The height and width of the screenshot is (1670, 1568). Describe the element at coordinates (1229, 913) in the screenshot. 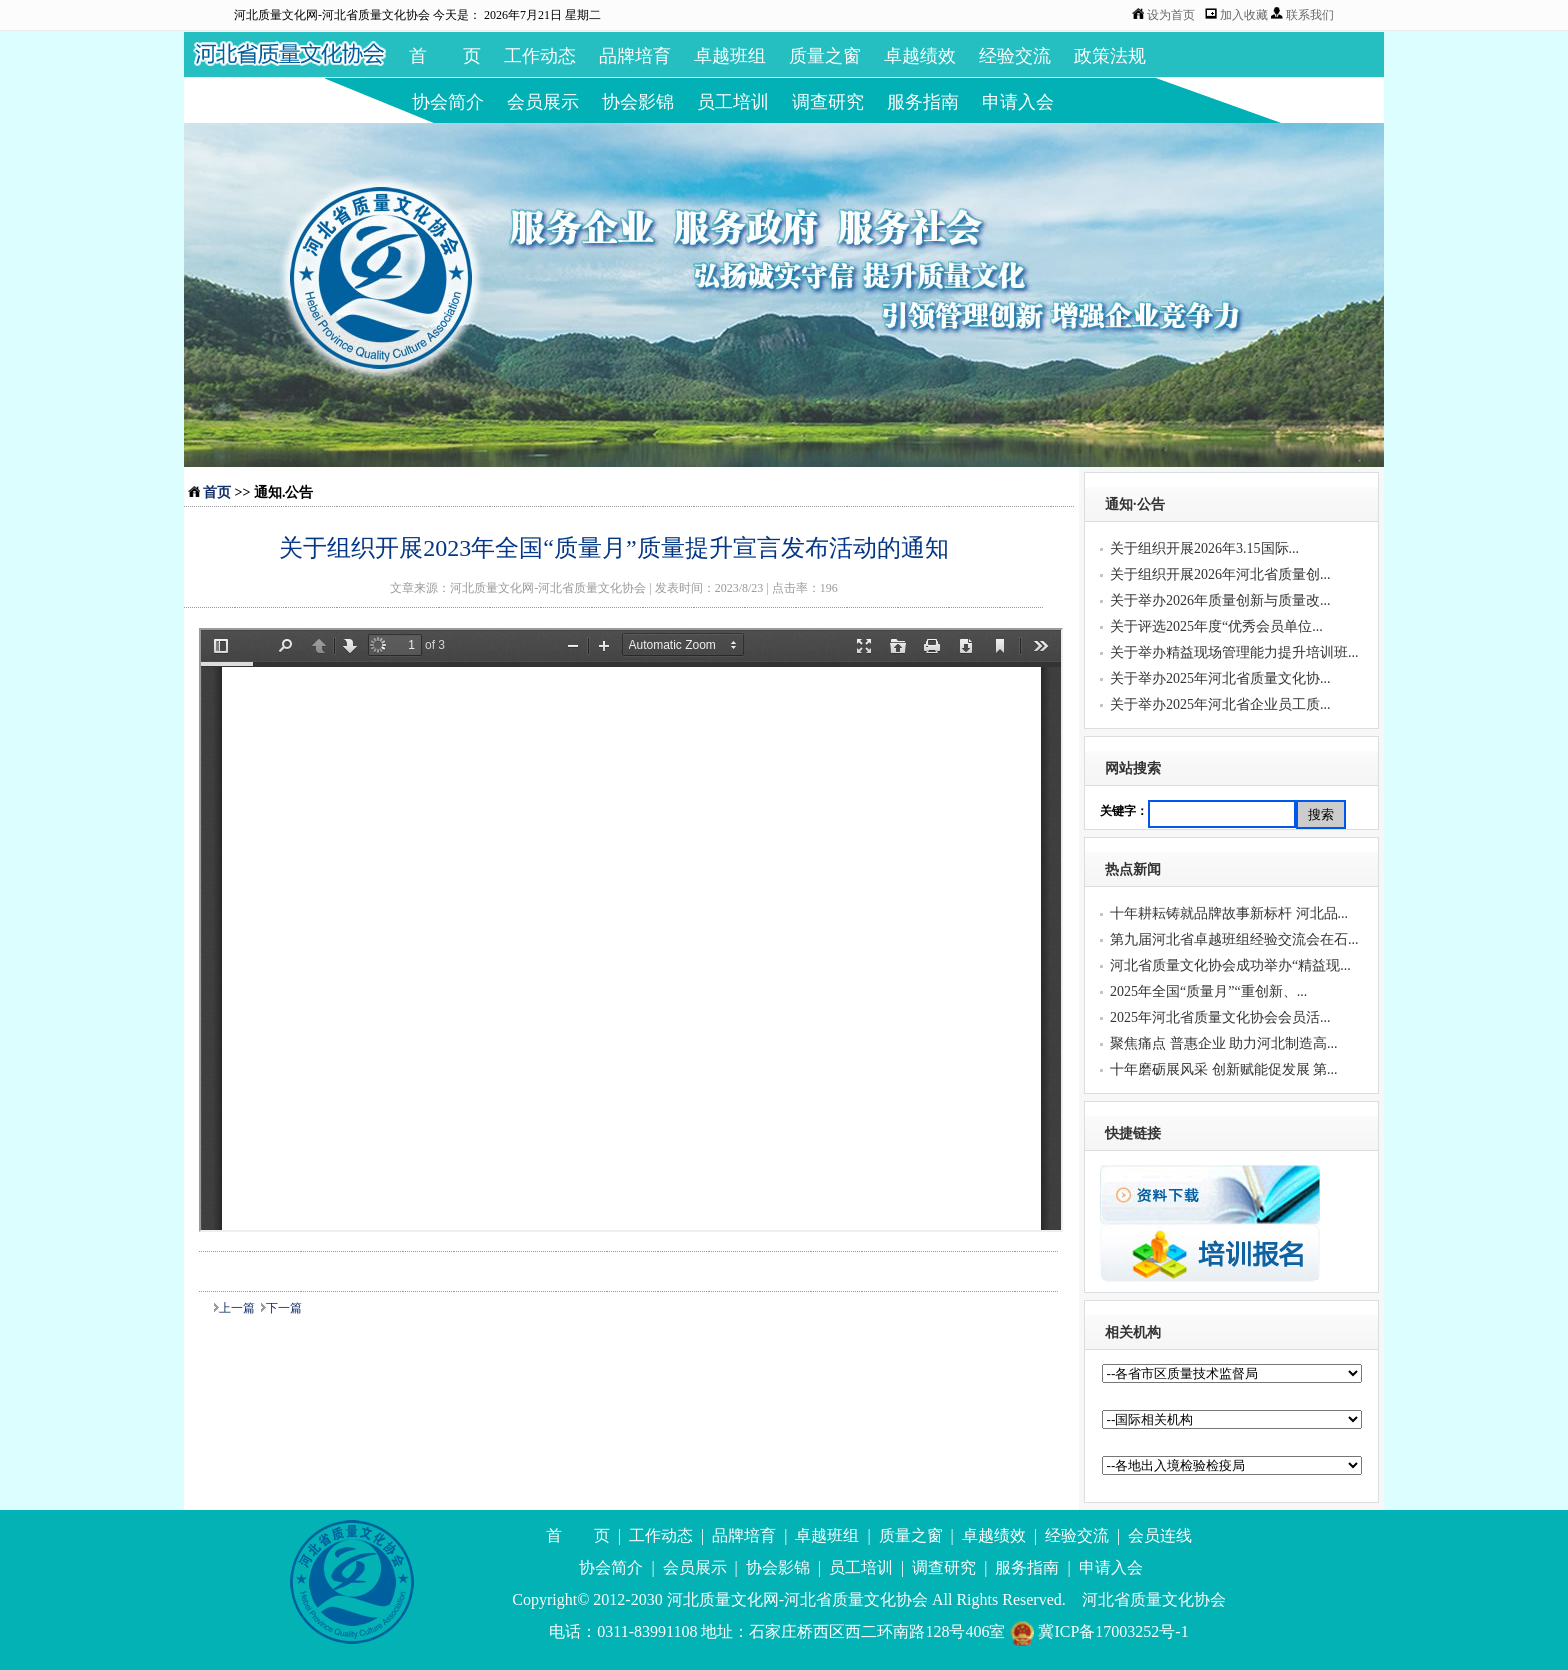

I see `十年耕耘铸就品牌故事新标杆 河北品...` at that location.